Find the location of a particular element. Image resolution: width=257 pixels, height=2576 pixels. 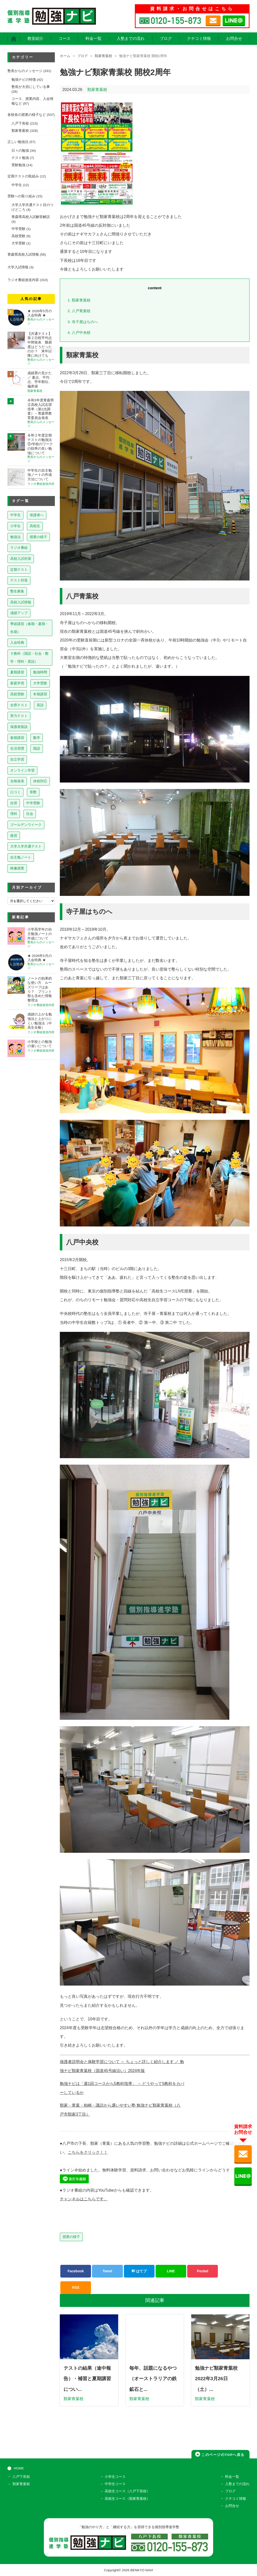

青森県高校入試解答解説 is located at coordinates (30, 217).